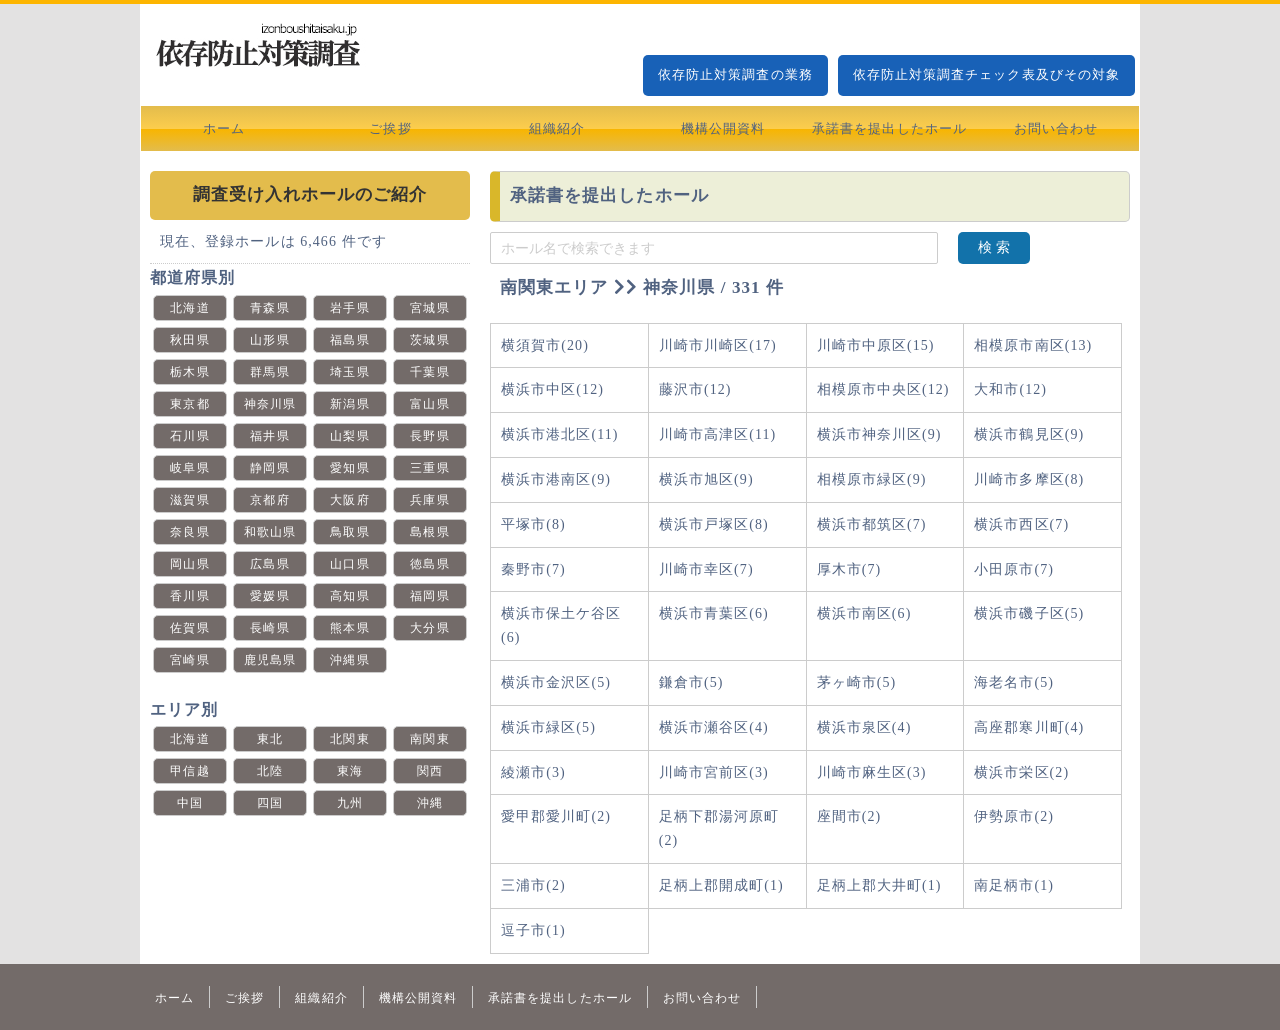 This screenshot has width=1280, height=1030. I want to click on 大阪府, so click(349, 500).